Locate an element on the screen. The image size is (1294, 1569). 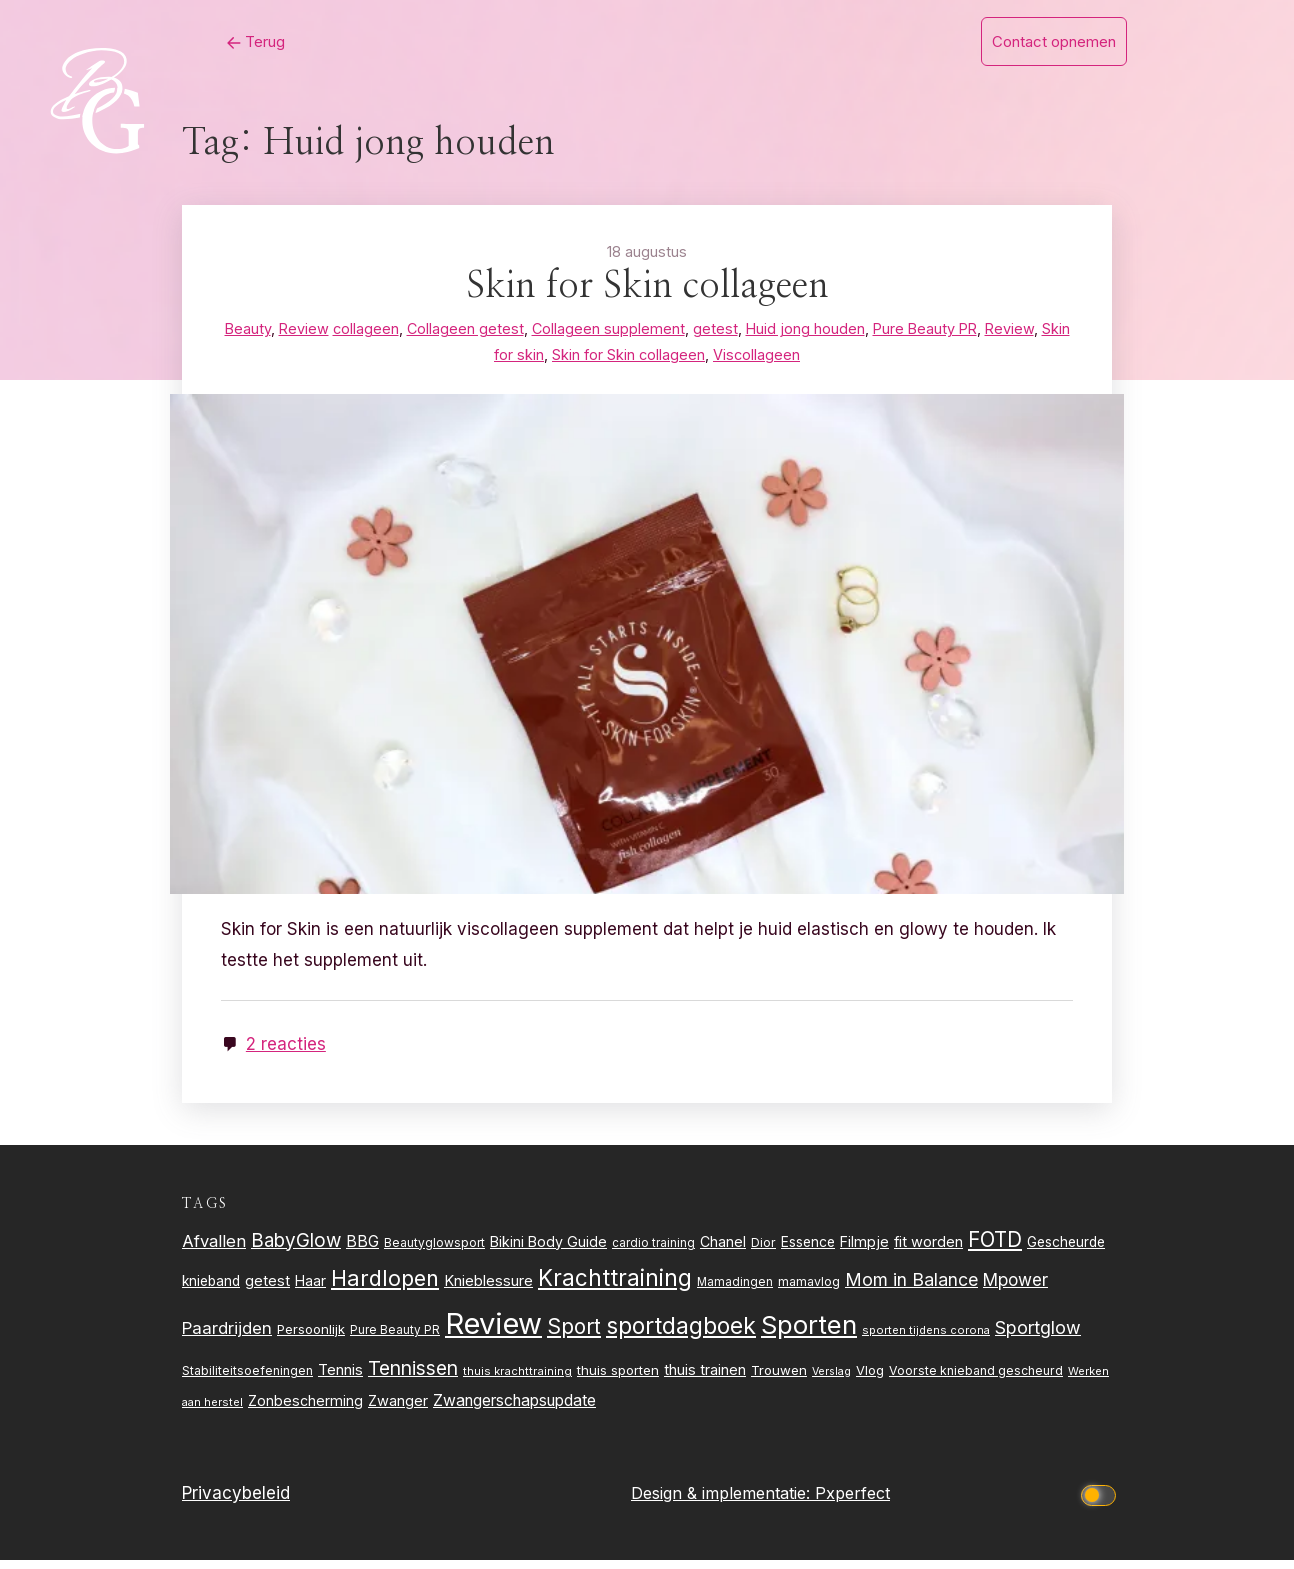
FOTD [FOTD (76 items)] is located at coordinates (995, 1248).